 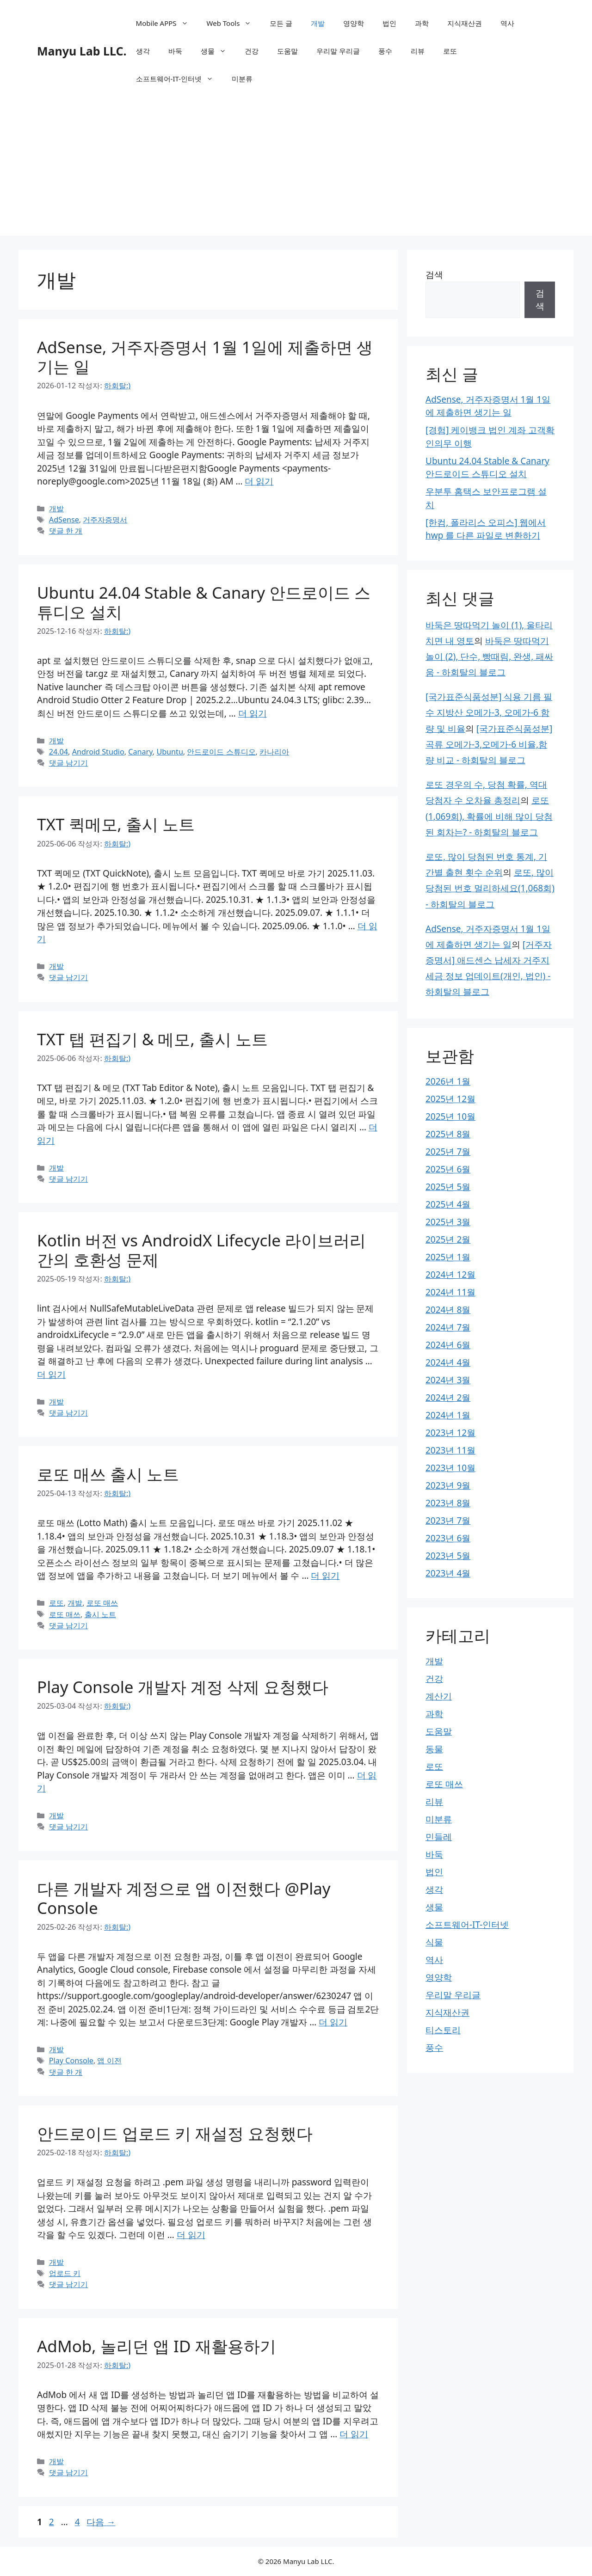 I want to click on 법인, so click(x=389, y=23).